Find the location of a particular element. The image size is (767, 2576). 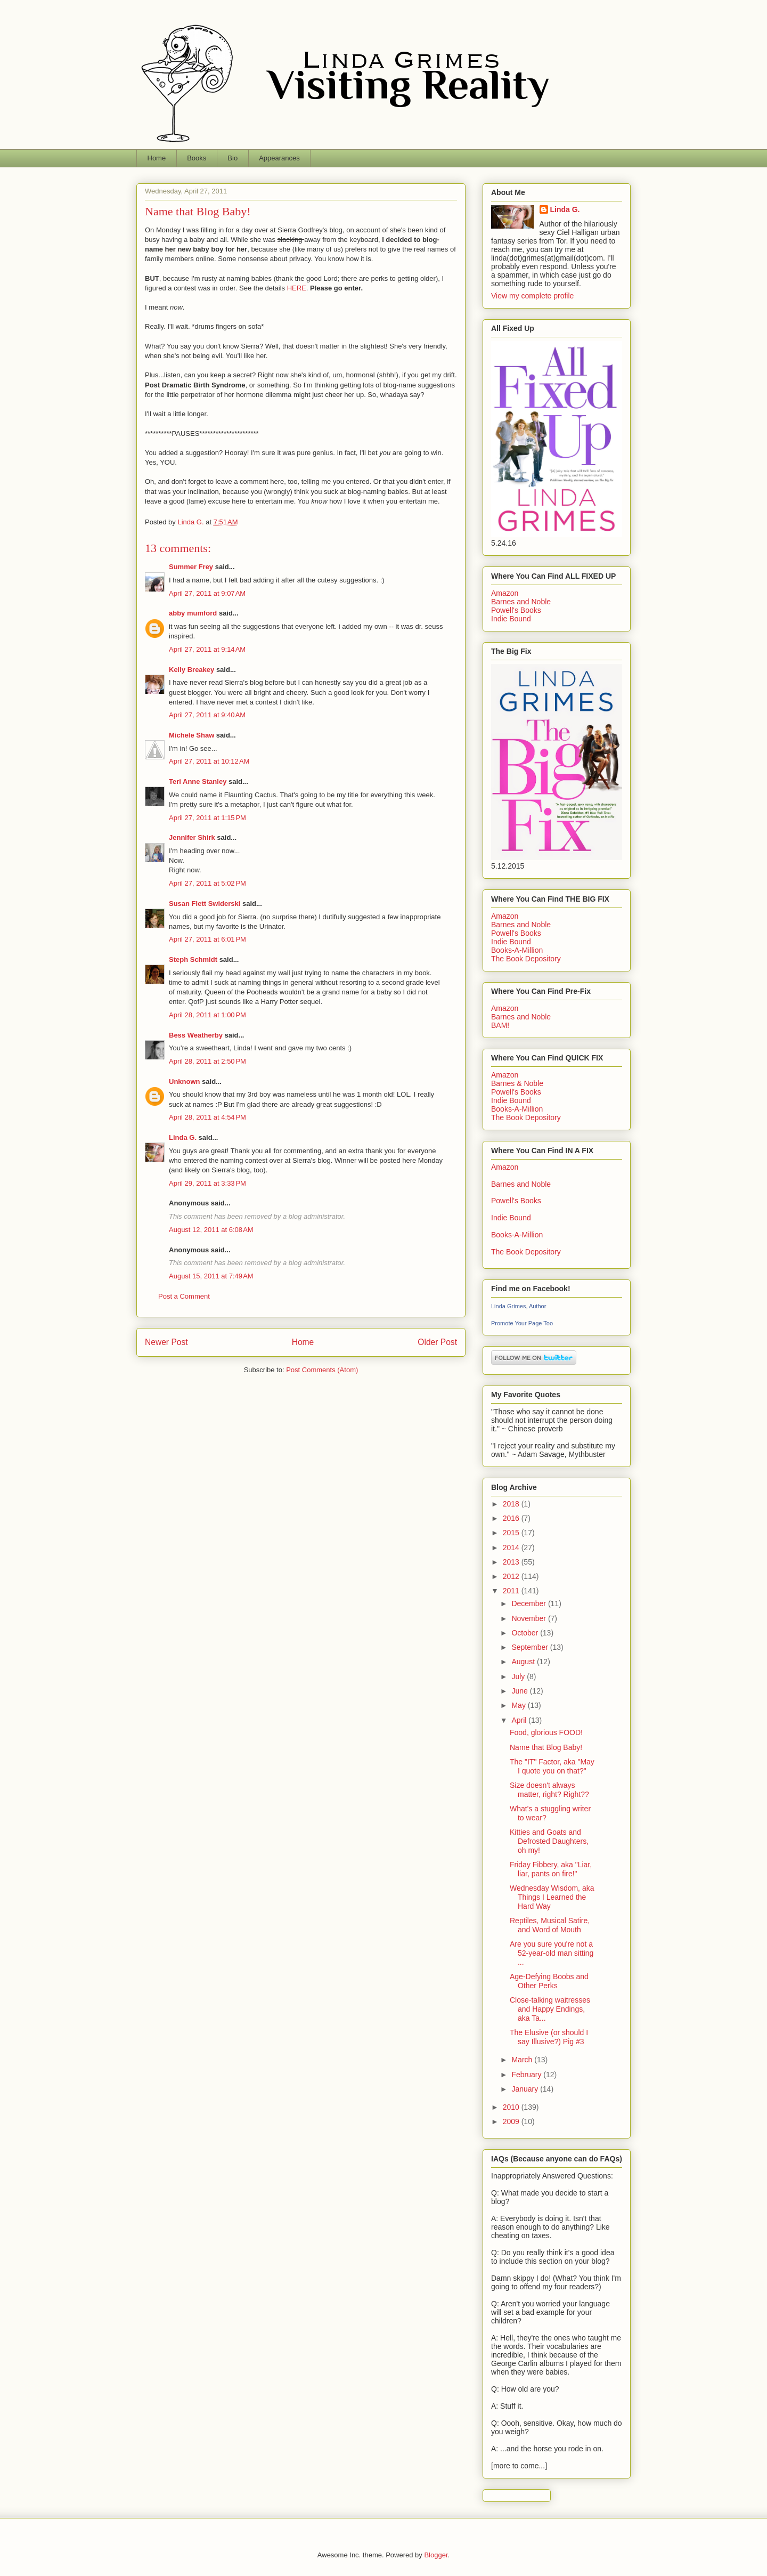

Blogger is located at coordinates (435, 2555).